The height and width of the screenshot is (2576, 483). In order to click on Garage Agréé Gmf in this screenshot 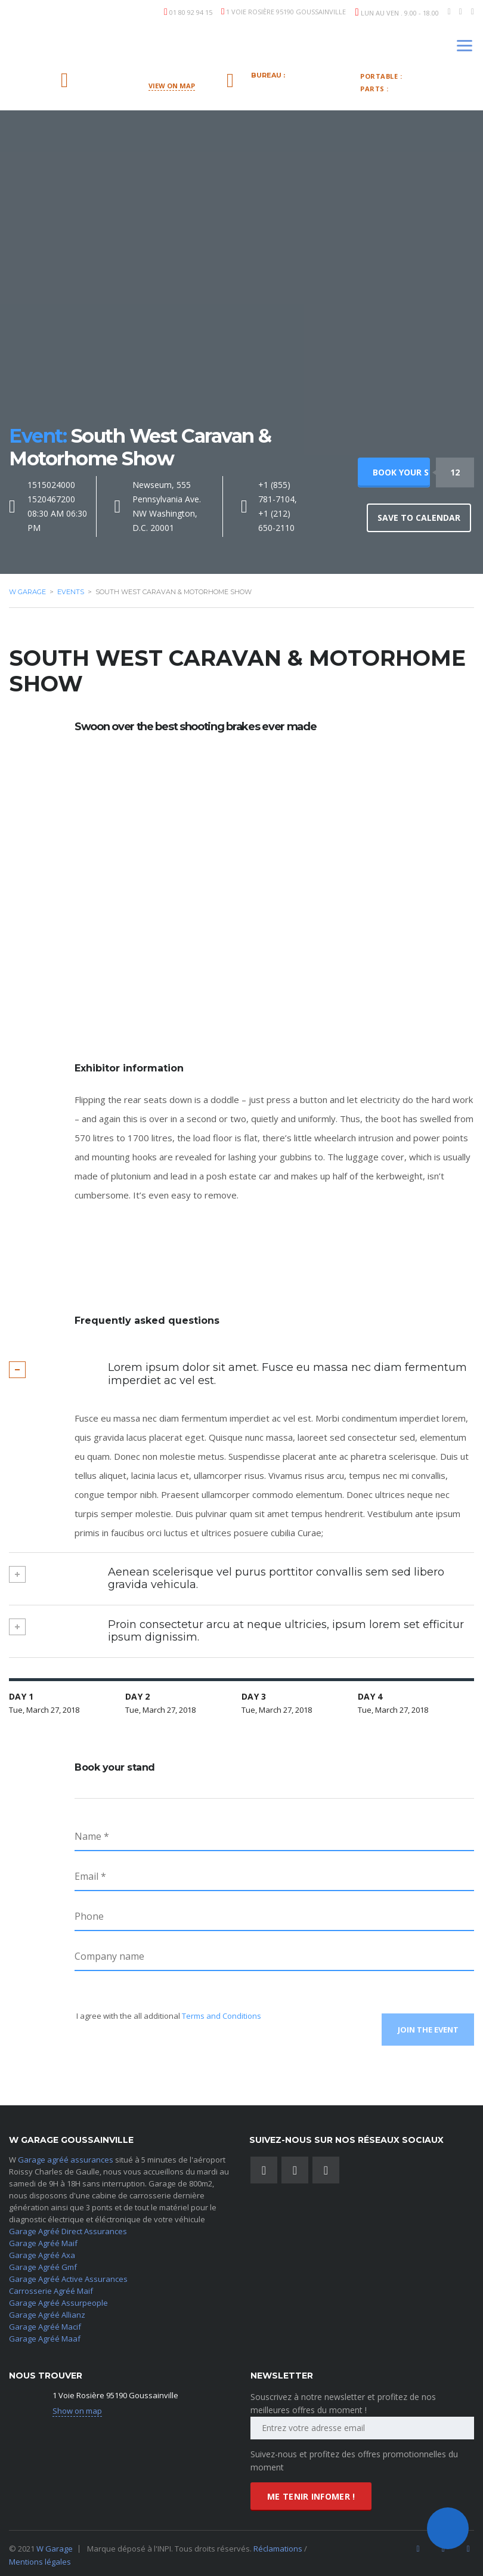, I will do `click(43, 2263)`.